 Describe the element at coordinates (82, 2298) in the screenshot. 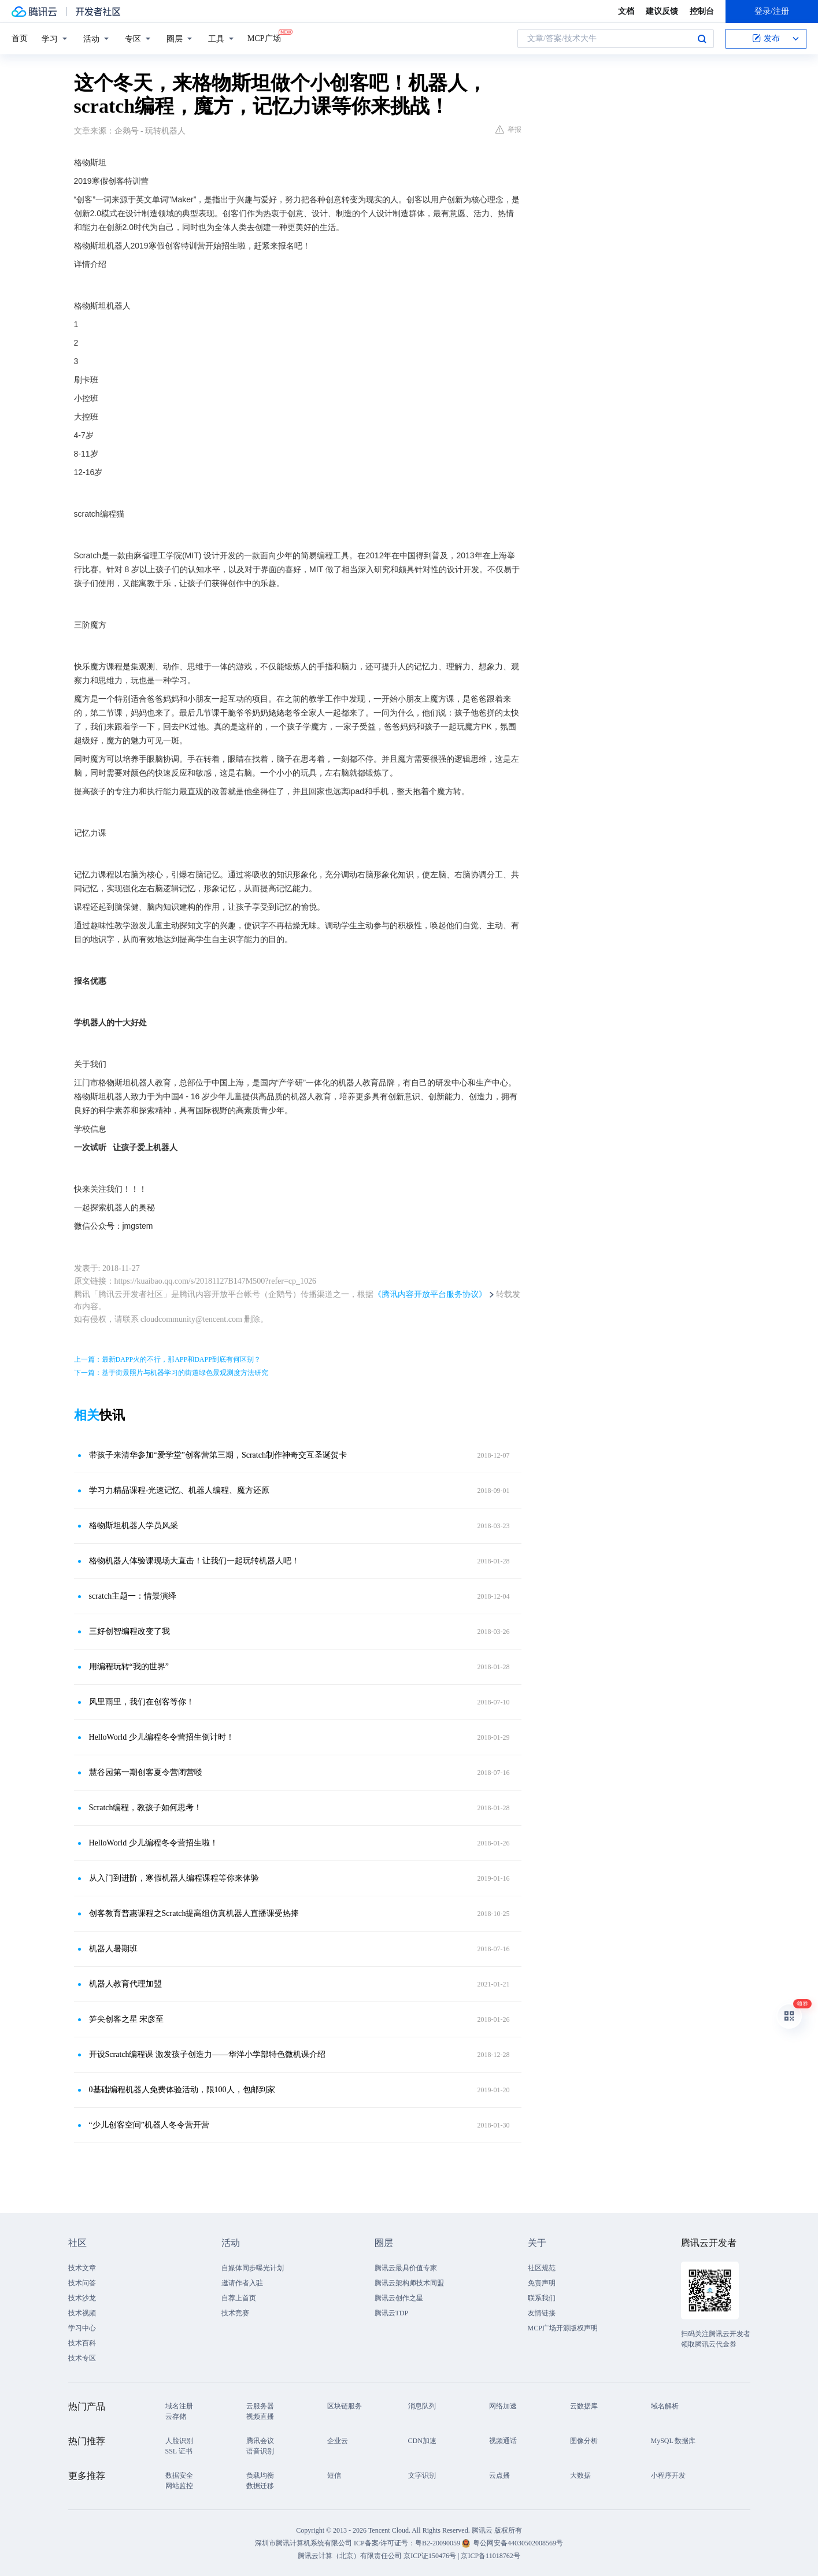

I see `技术沙龙` at that location.